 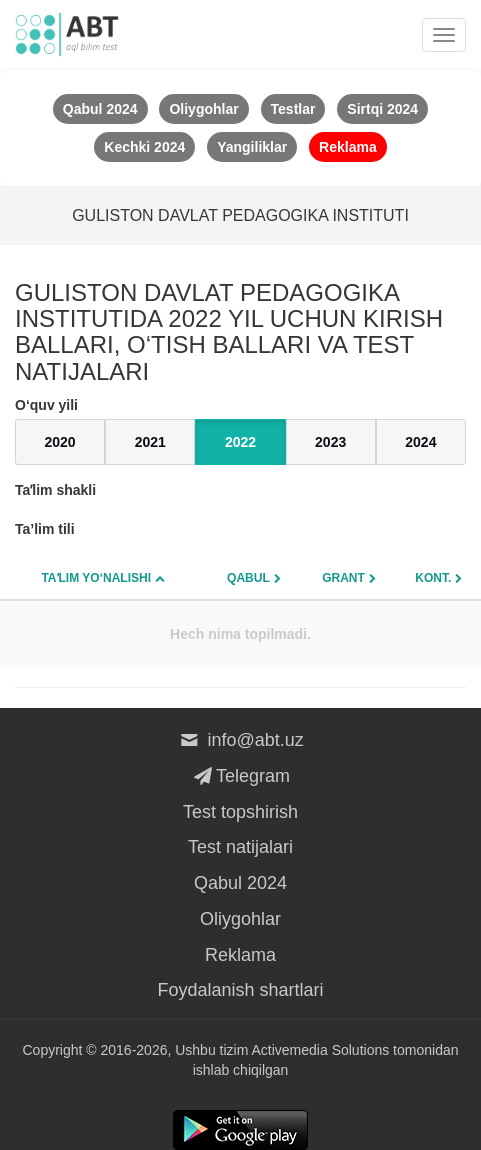 What do you see at coordinates (240, 442) in the screenshot?
I see `2022` at bounding box center [240, 442].